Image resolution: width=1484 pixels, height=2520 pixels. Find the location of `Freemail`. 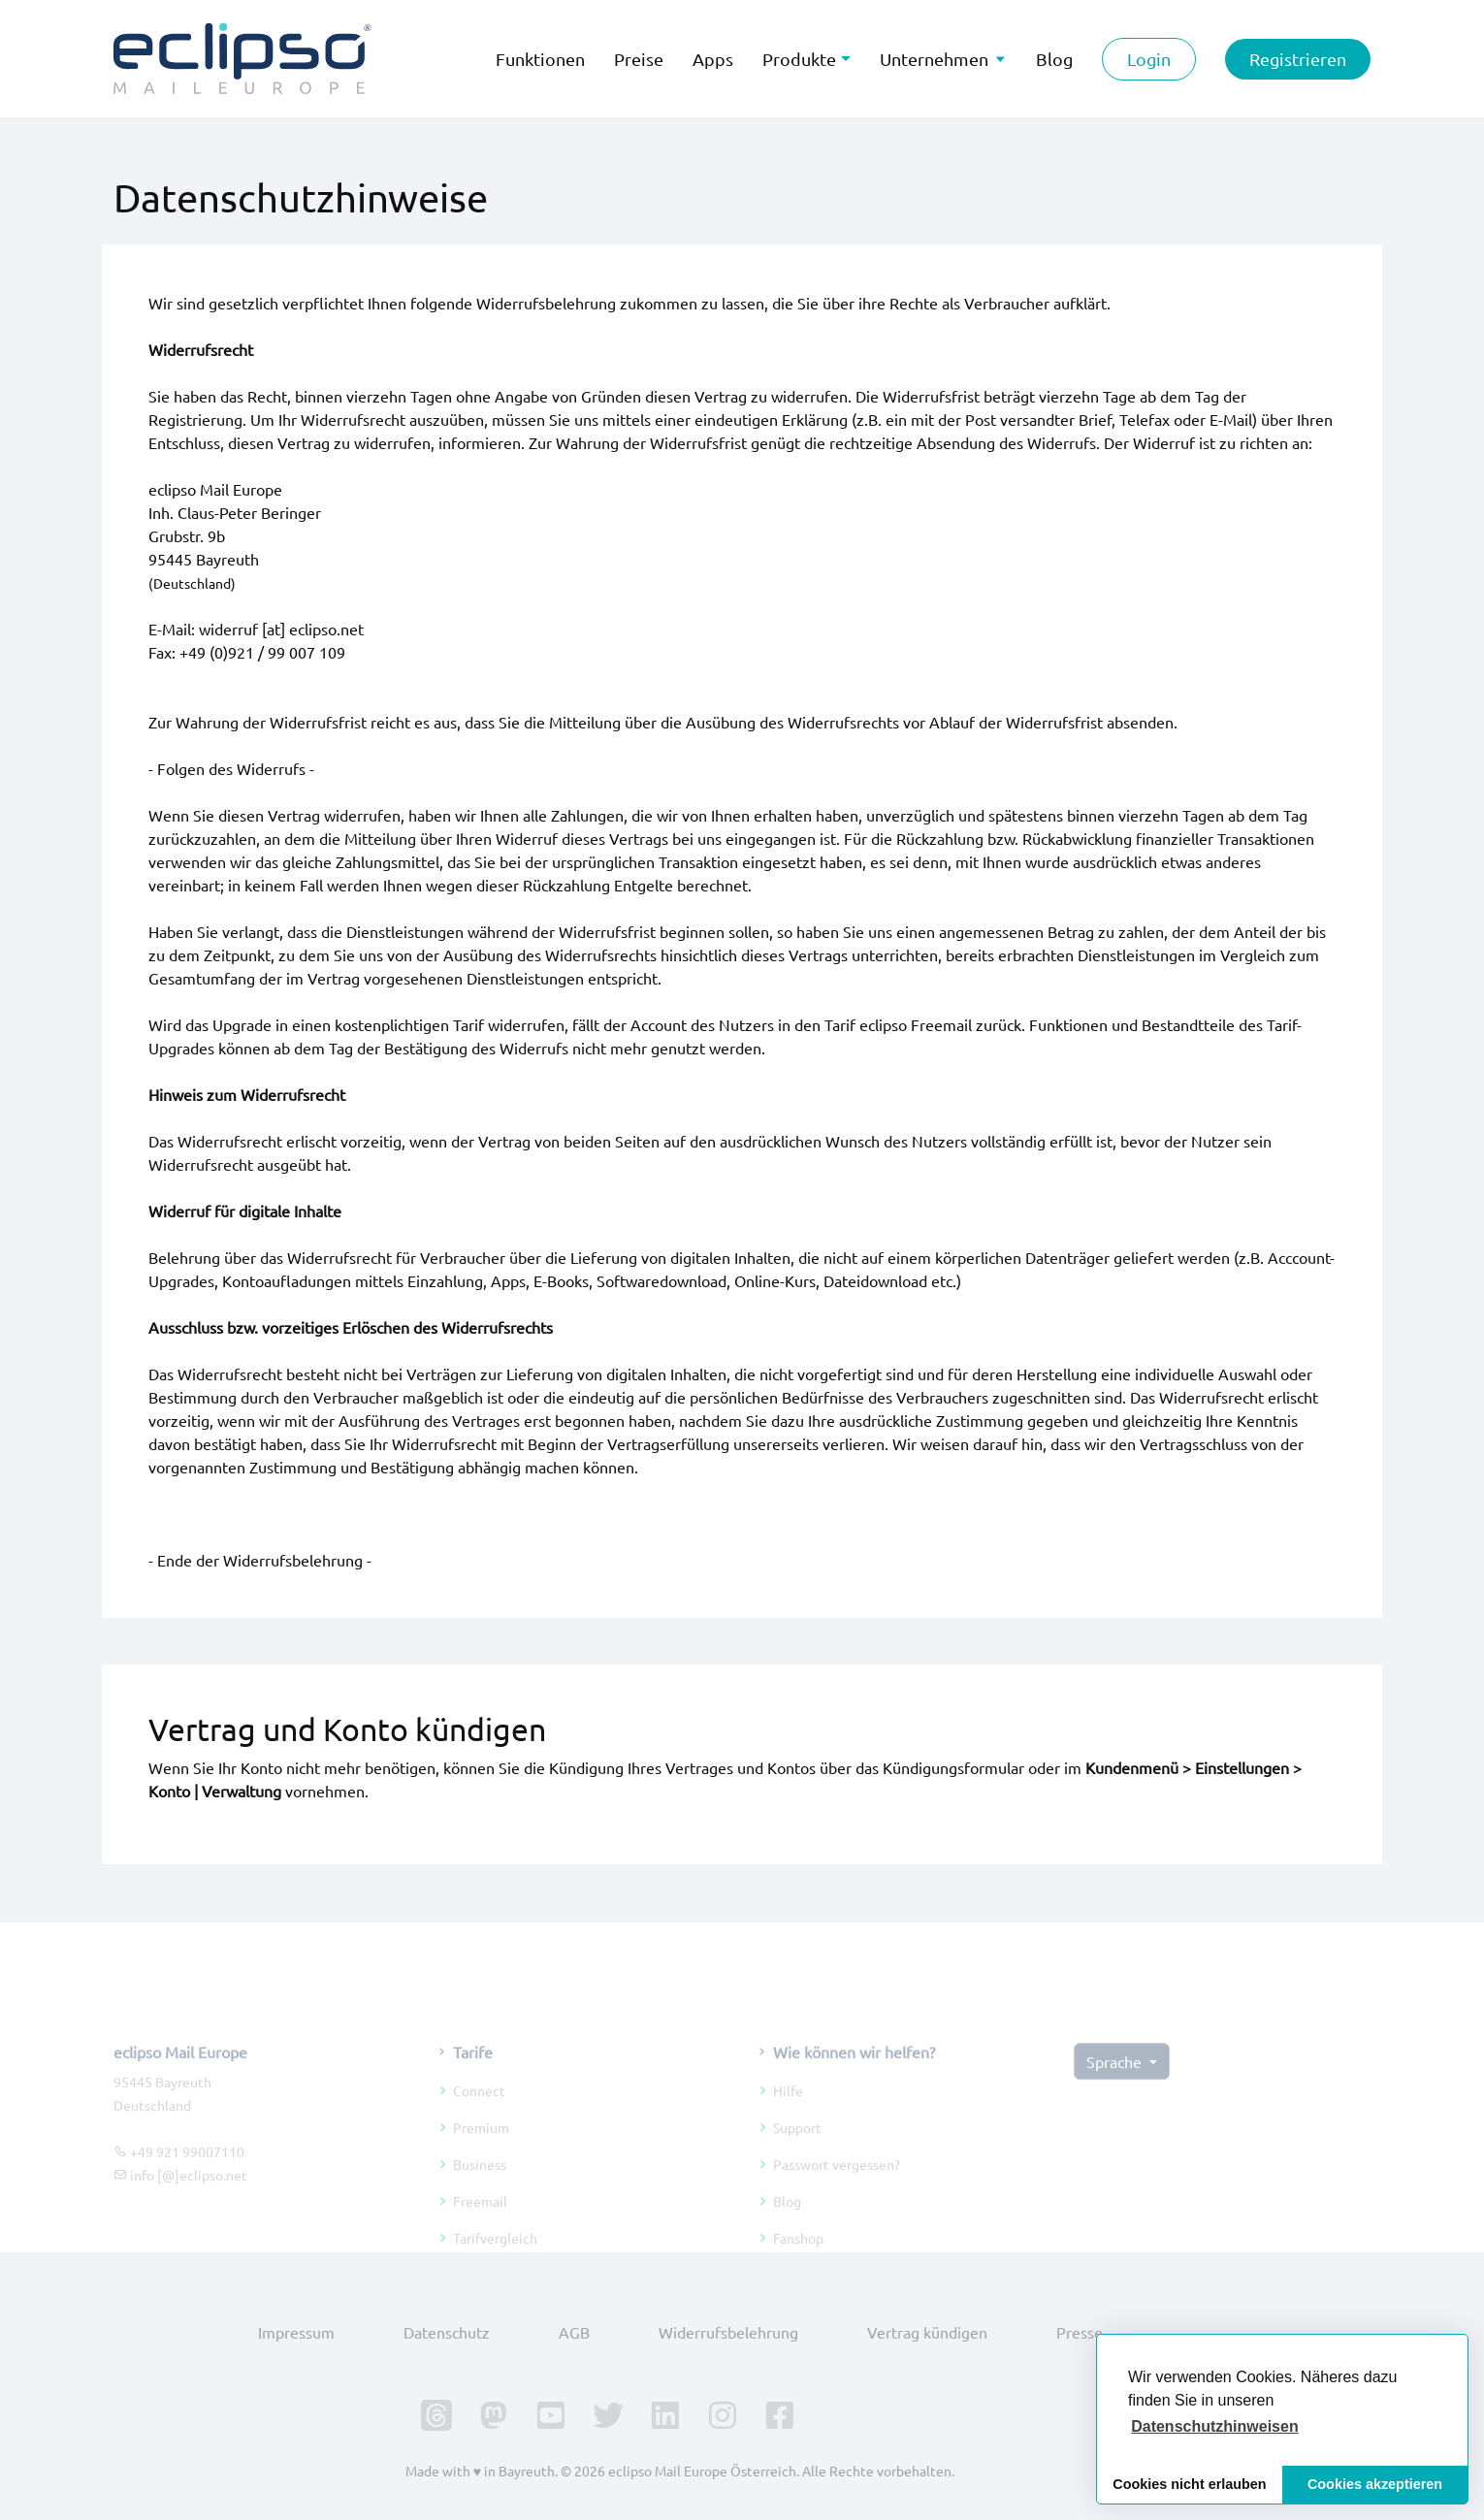

Freemail is located at coordinates (480, 2221).